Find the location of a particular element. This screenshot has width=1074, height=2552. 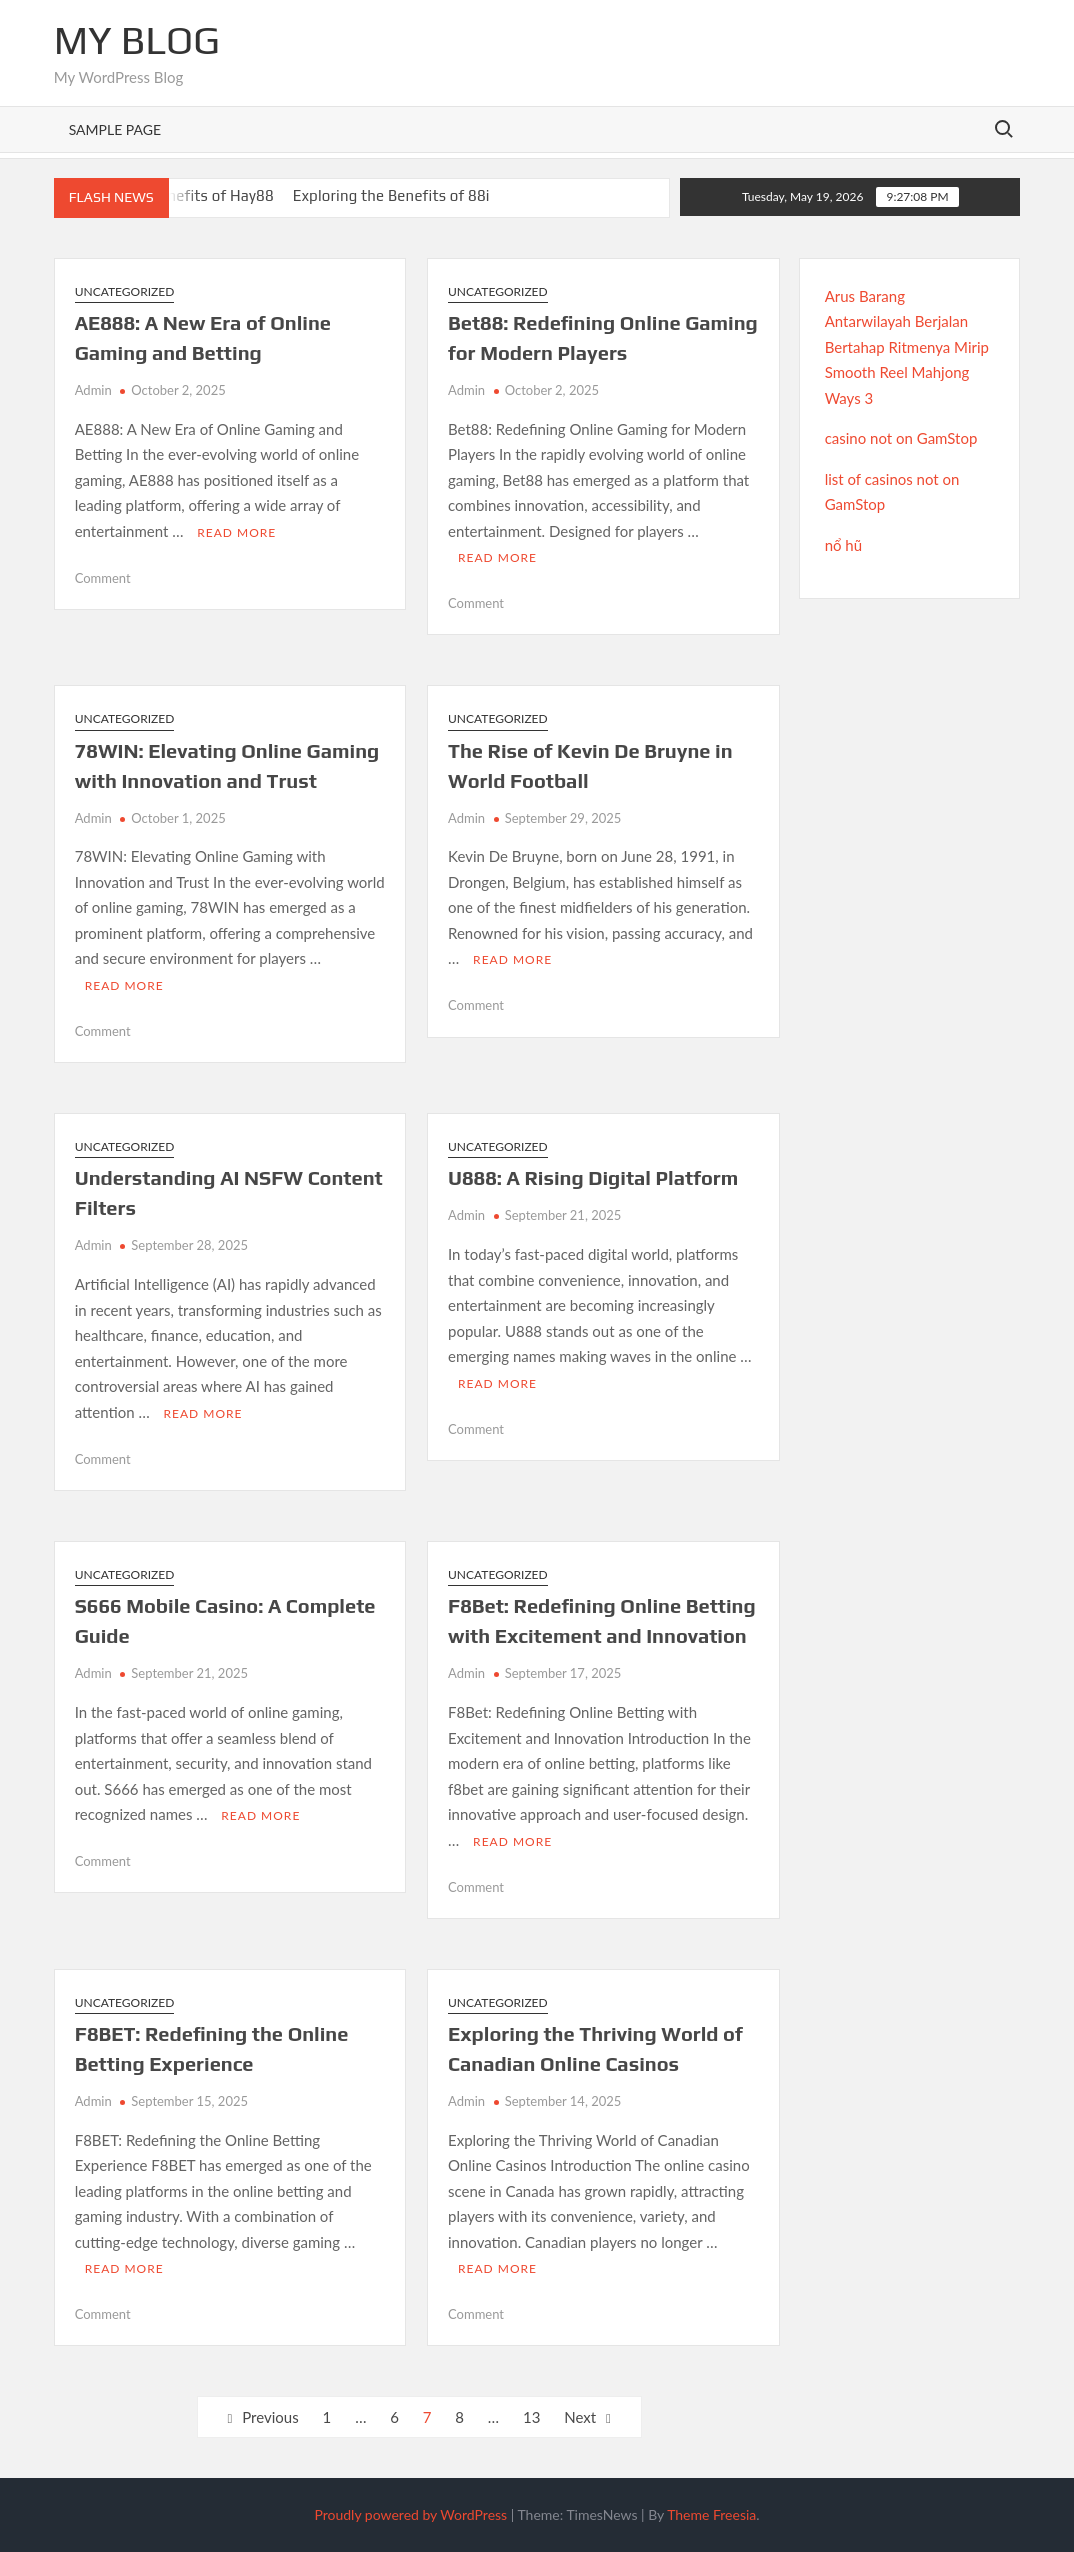

Comment is located at coordinates (103, 578).